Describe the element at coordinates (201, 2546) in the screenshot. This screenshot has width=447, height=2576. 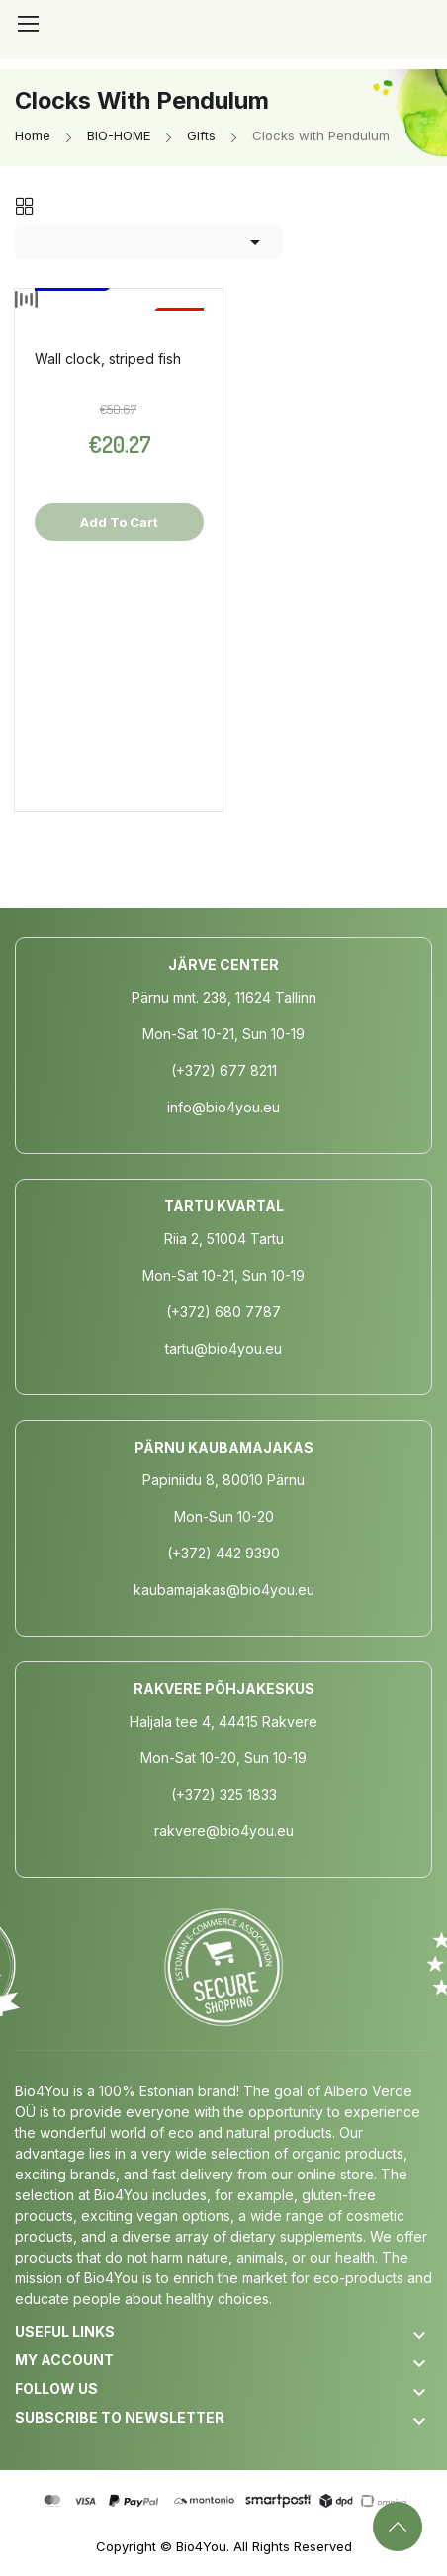
I see `Bio4You` at that location.